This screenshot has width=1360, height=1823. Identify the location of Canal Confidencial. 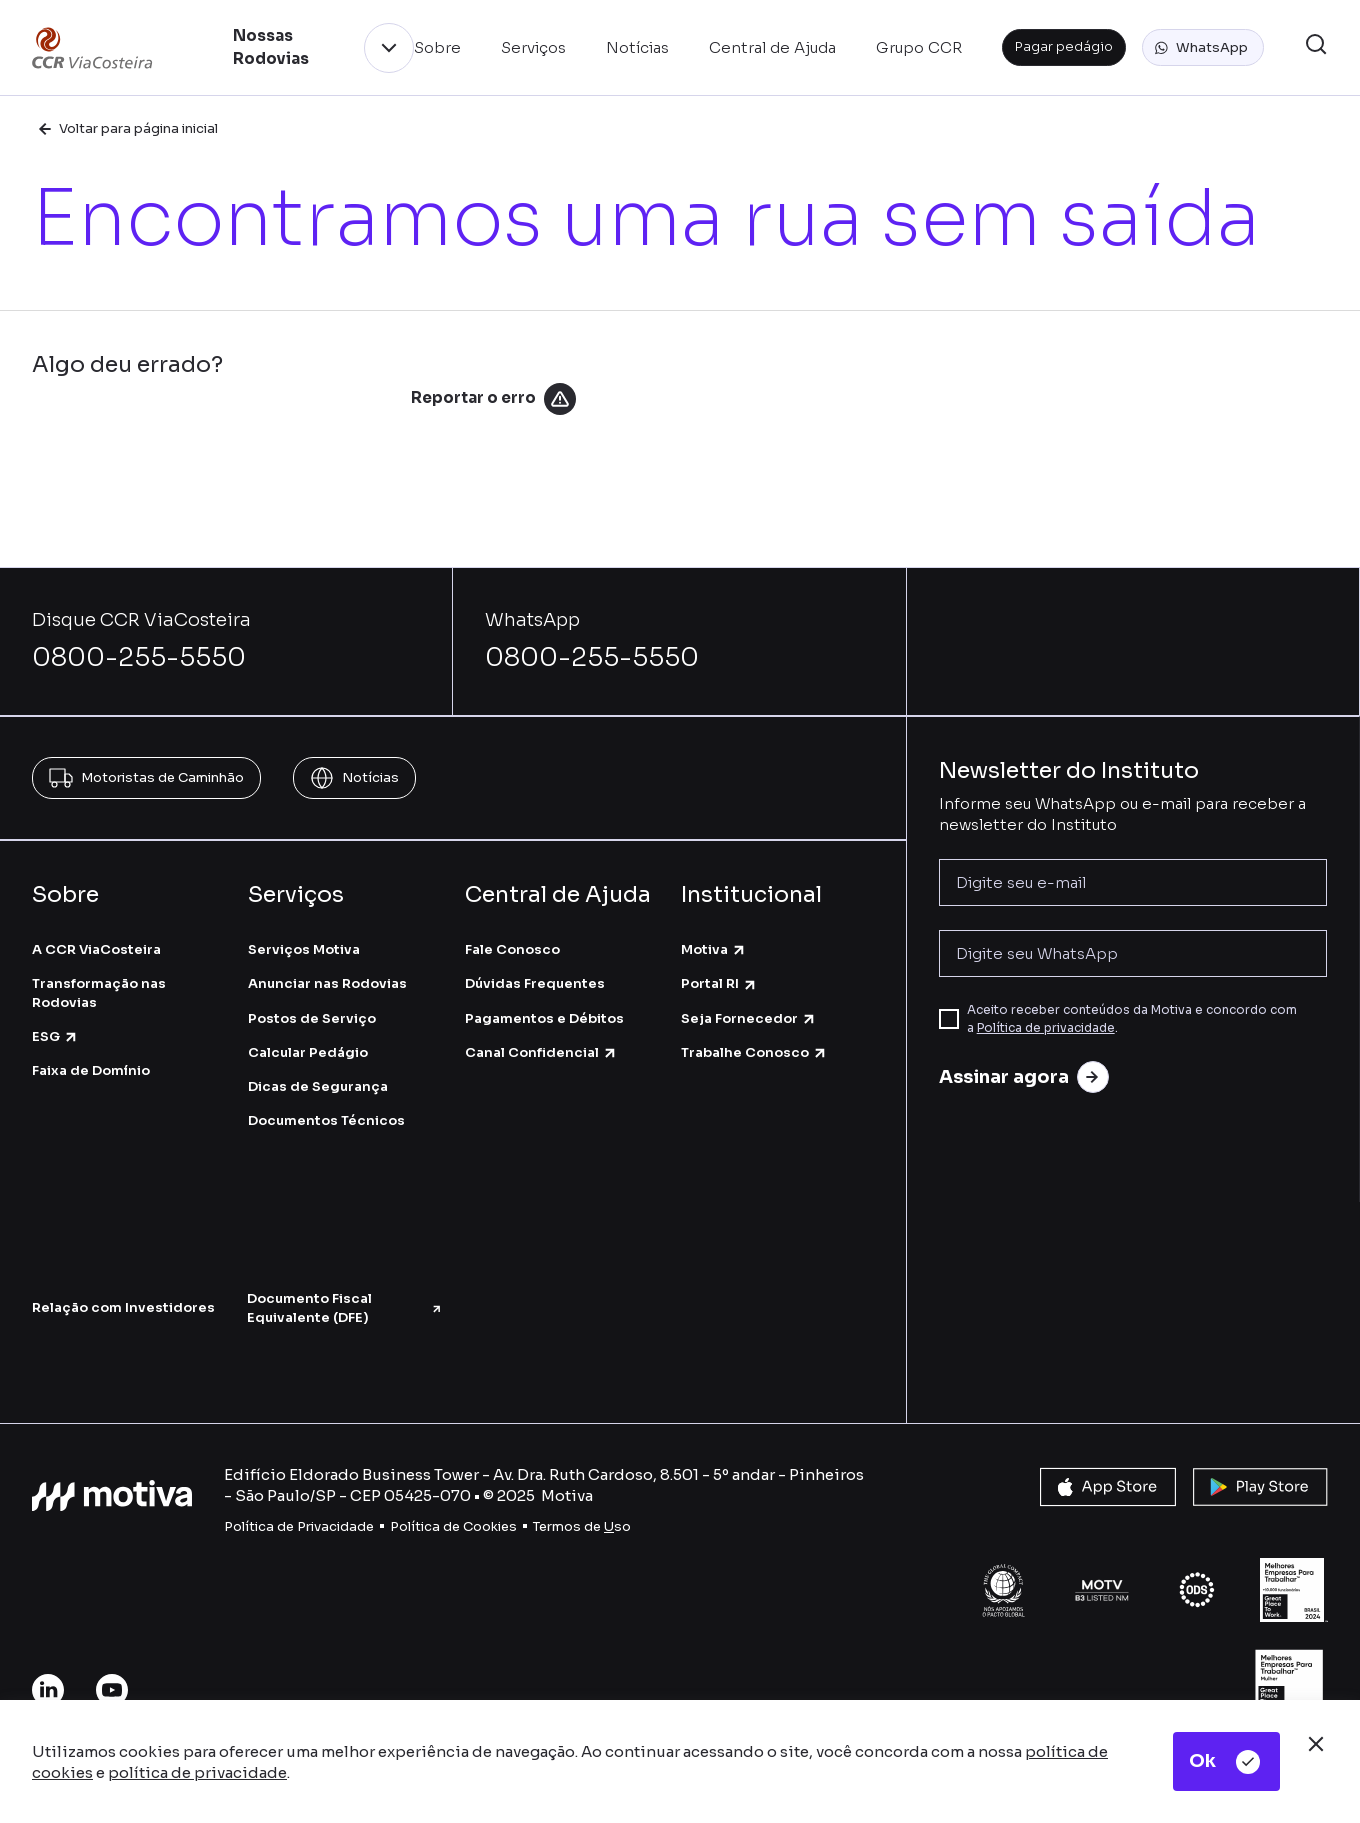
(541, 1052).